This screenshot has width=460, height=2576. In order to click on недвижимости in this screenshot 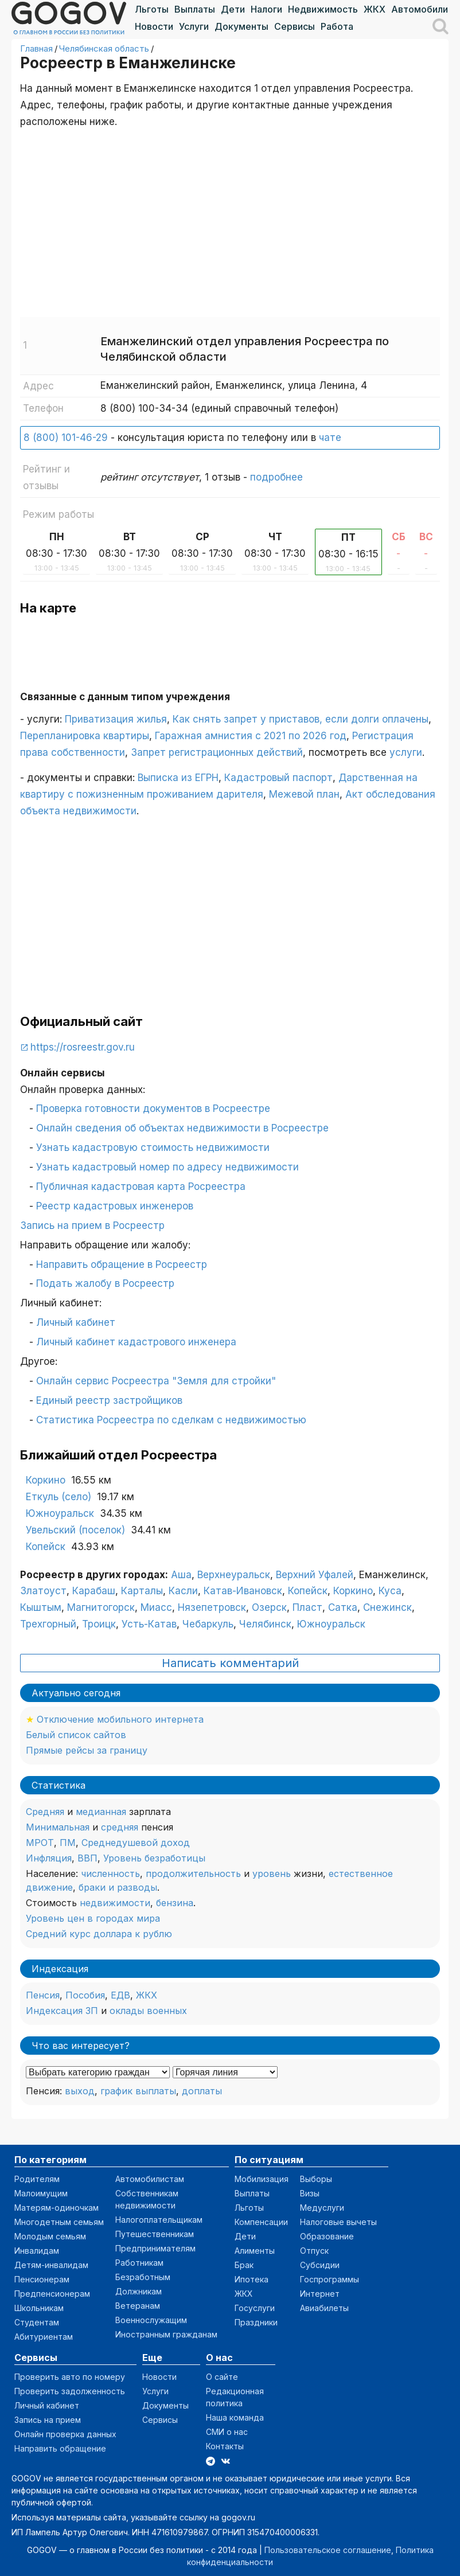, I will do `click(115, 1902)`.